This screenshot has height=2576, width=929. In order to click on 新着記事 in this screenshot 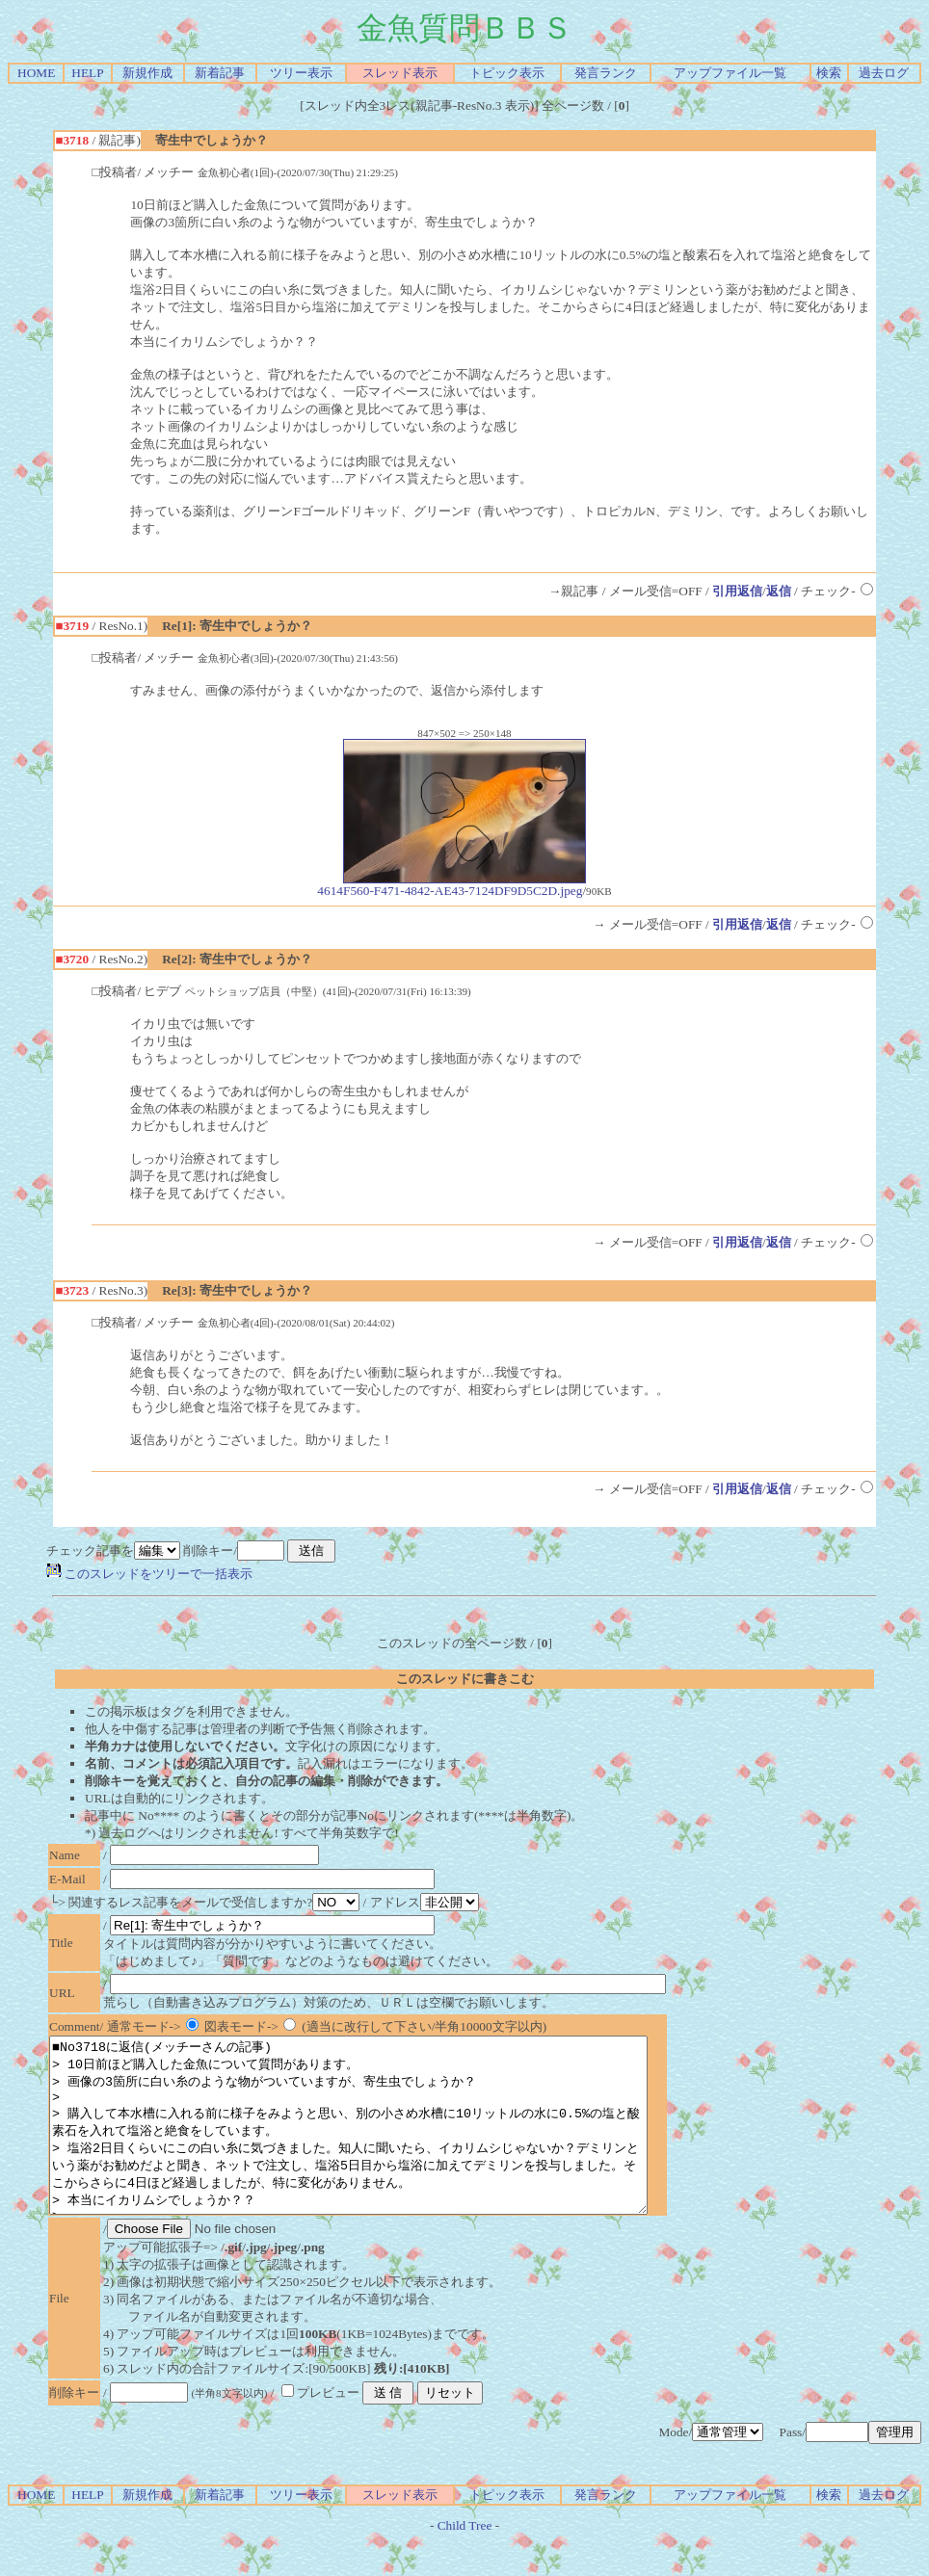, I will do `click(220, 73)`.